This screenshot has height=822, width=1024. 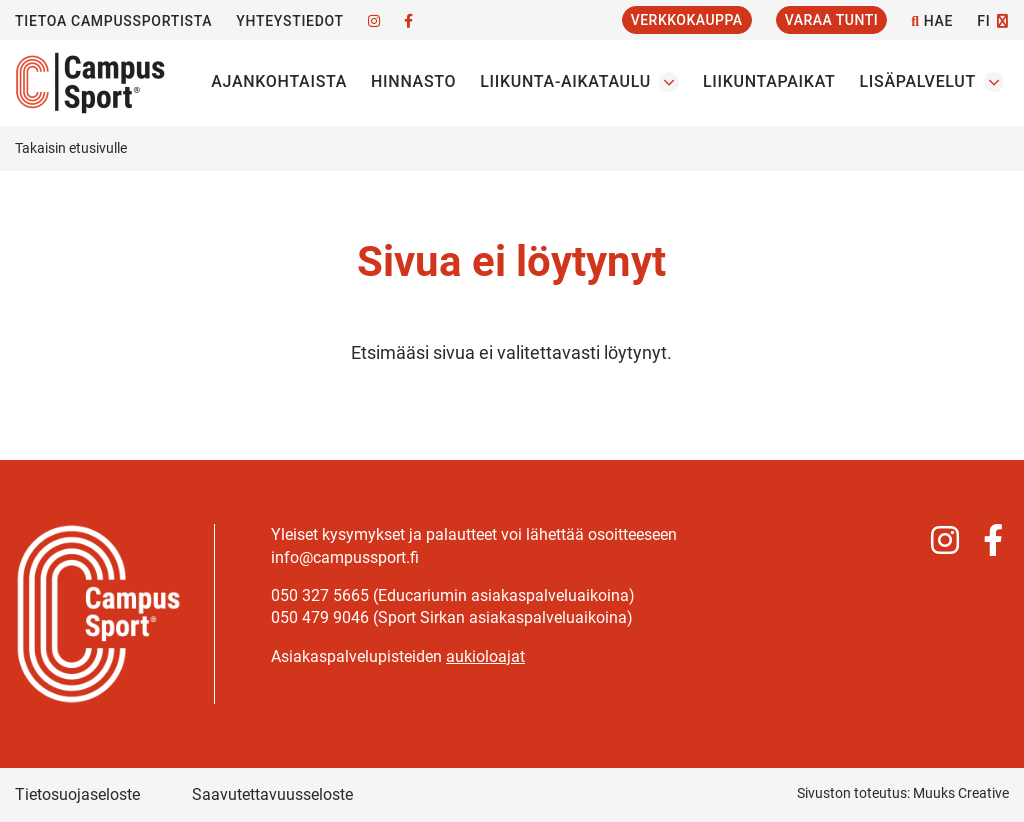 What do you see at coordinates (113, 21) in the screenshot?
I see `Tietoa CampusSportista` at bounding box center [113, 21].